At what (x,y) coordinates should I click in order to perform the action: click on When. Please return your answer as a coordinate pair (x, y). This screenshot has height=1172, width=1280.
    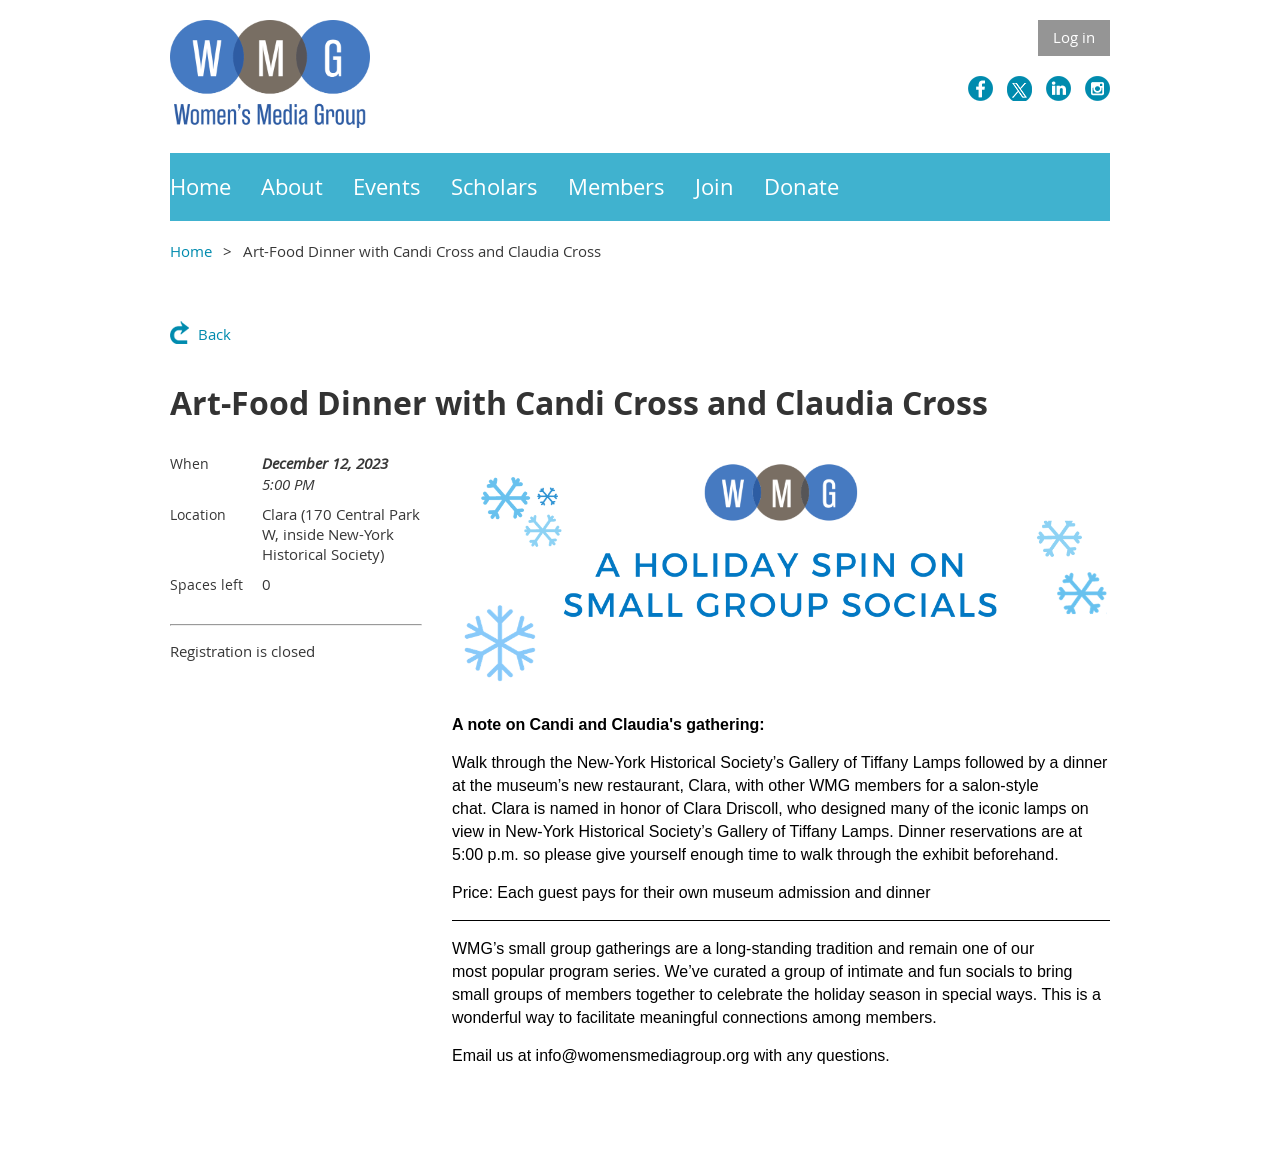
    Looking at the image, I should click on (189, 463).